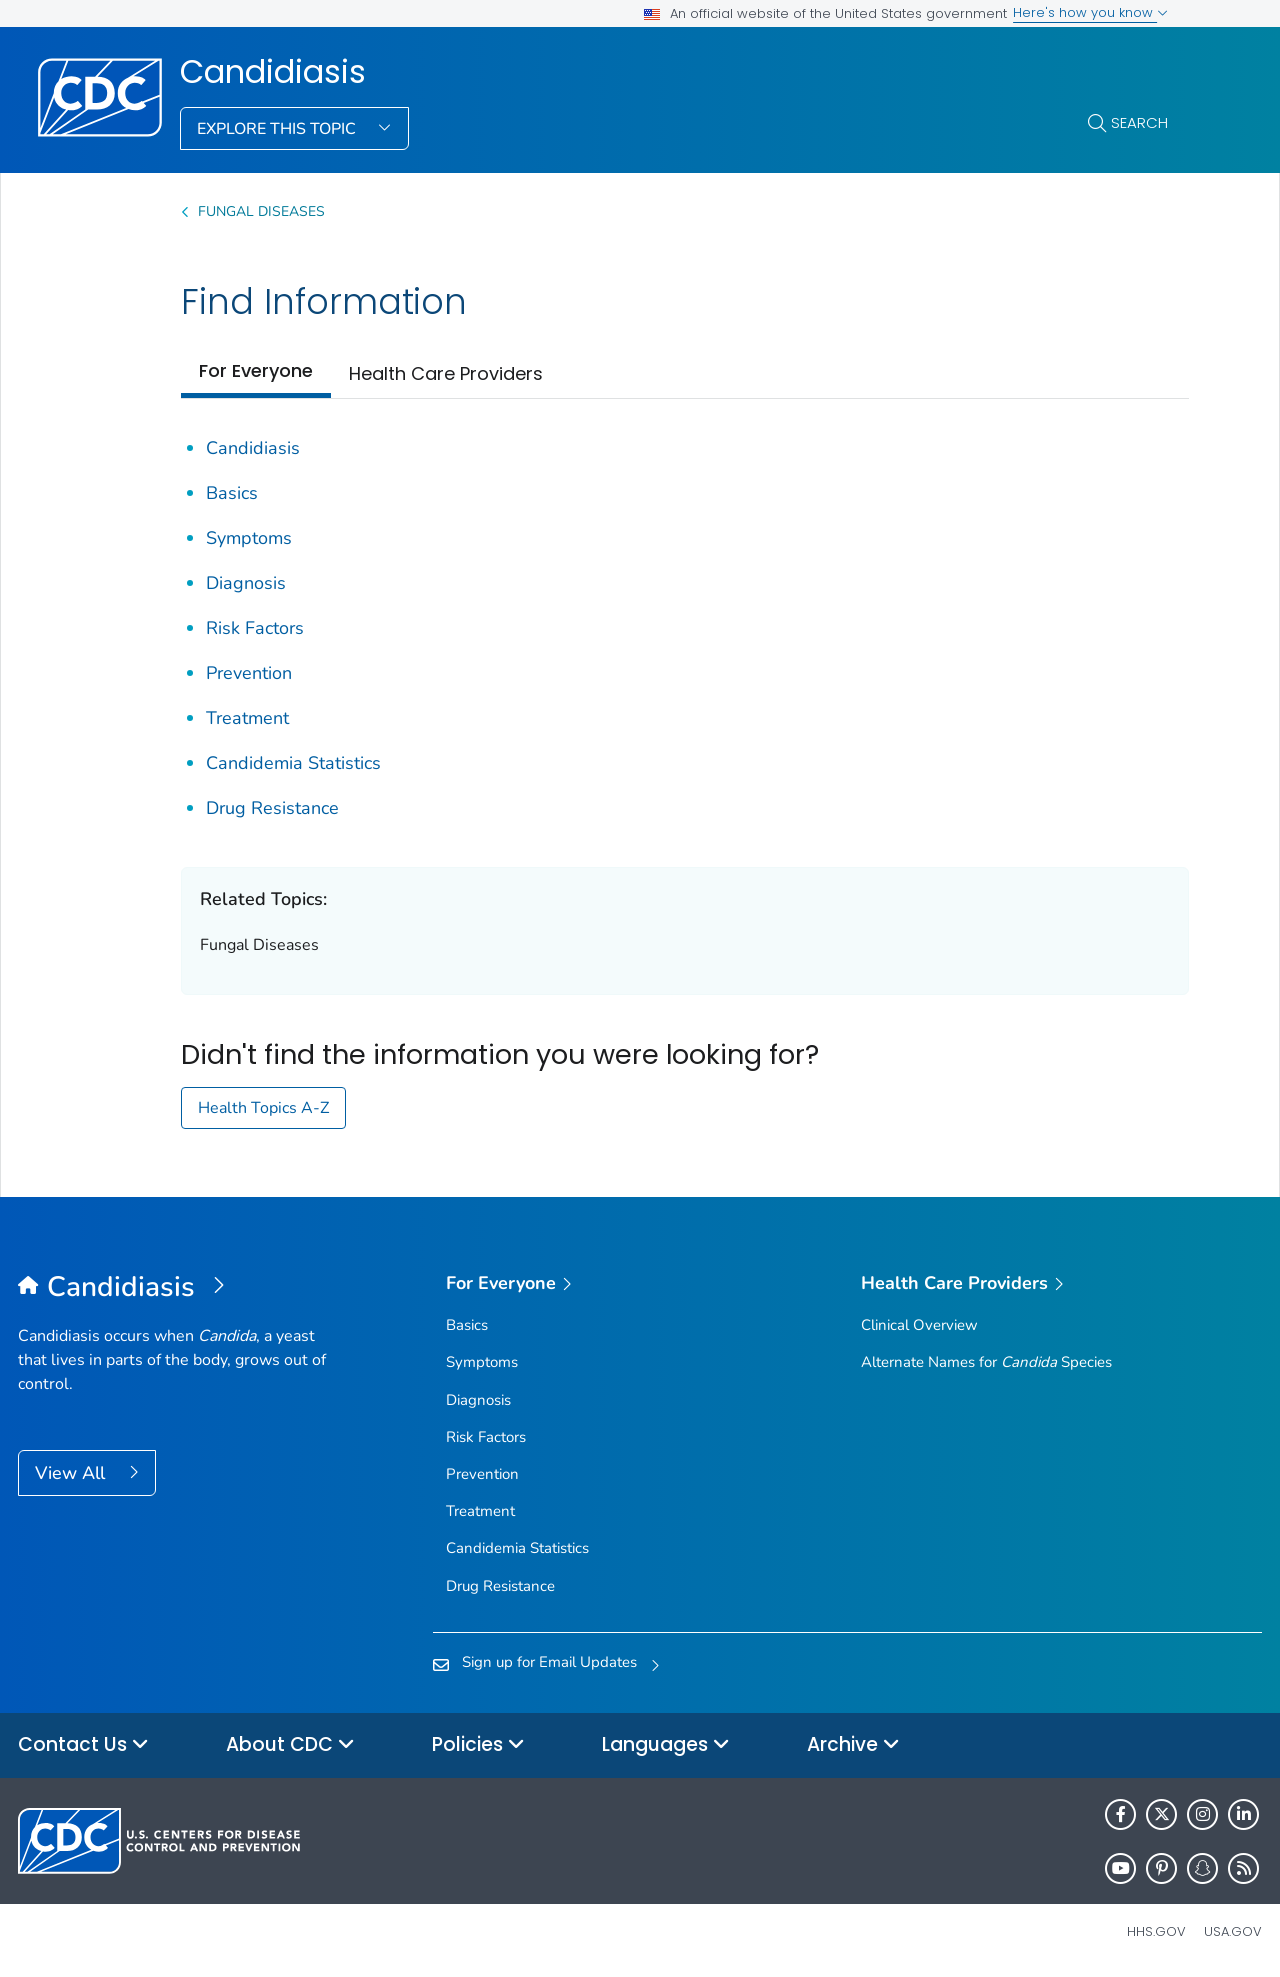  What do you see at coordinates (293, 763) in the screenshot?
I see `Candidemia Statistics` at bounding box center [293, 763].